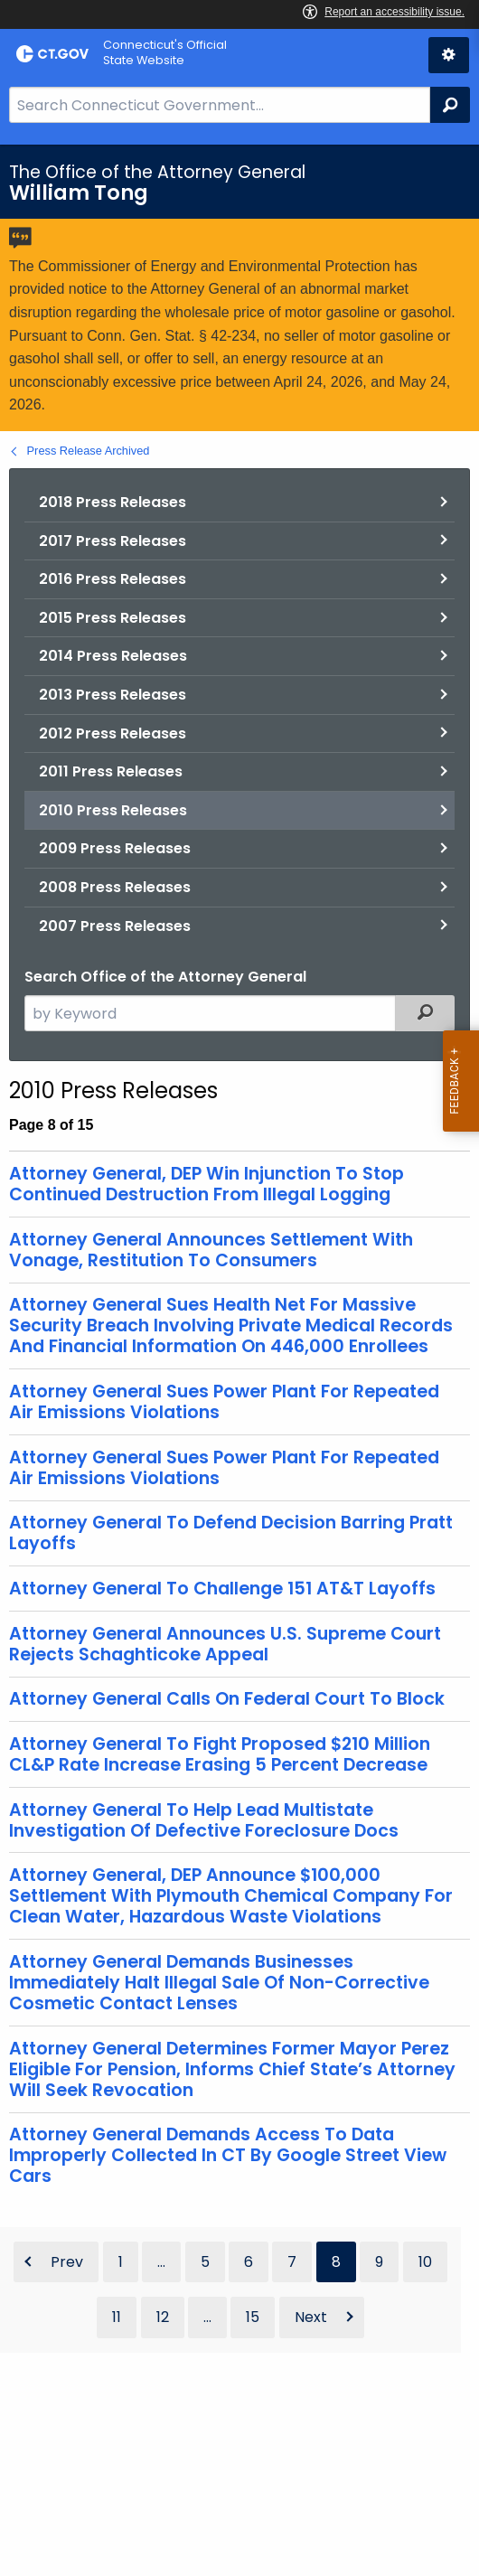 The width and height of the screenshot is (479, 2576). Describe the element at coordinates (112, 541) in the screenshot. I see `2017 Press Releases` at that location.